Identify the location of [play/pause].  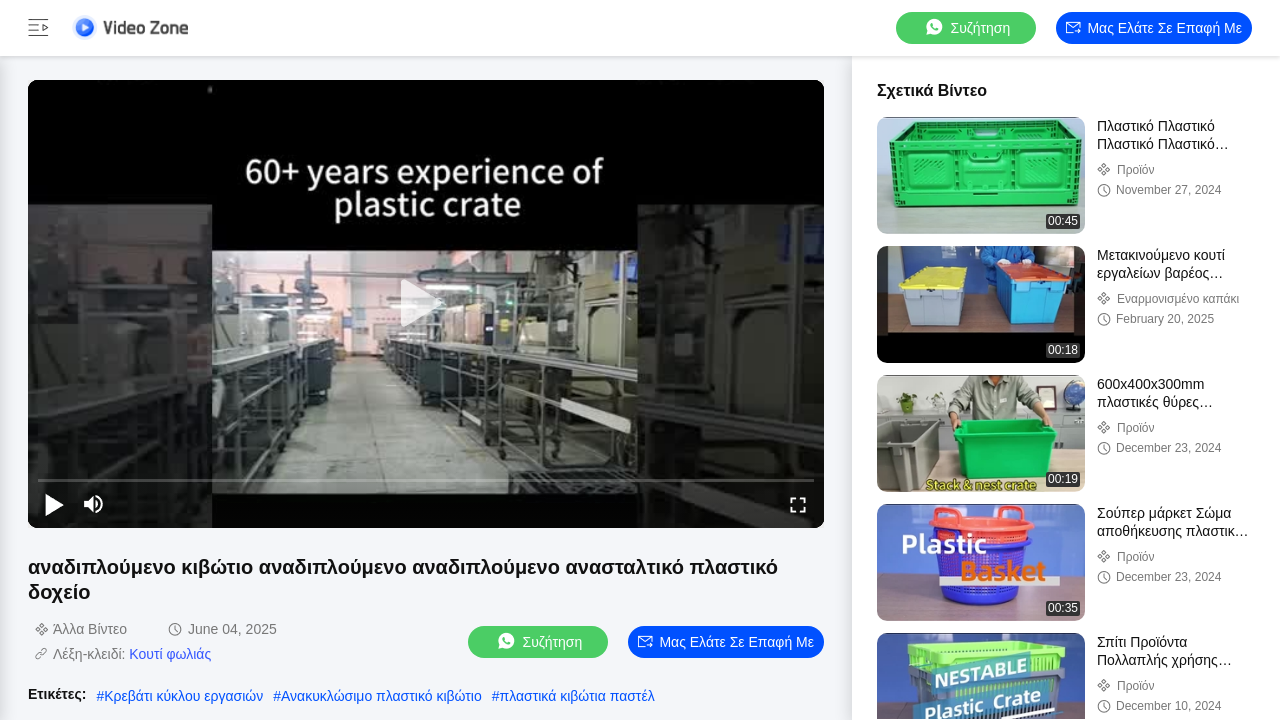
(54, 504).